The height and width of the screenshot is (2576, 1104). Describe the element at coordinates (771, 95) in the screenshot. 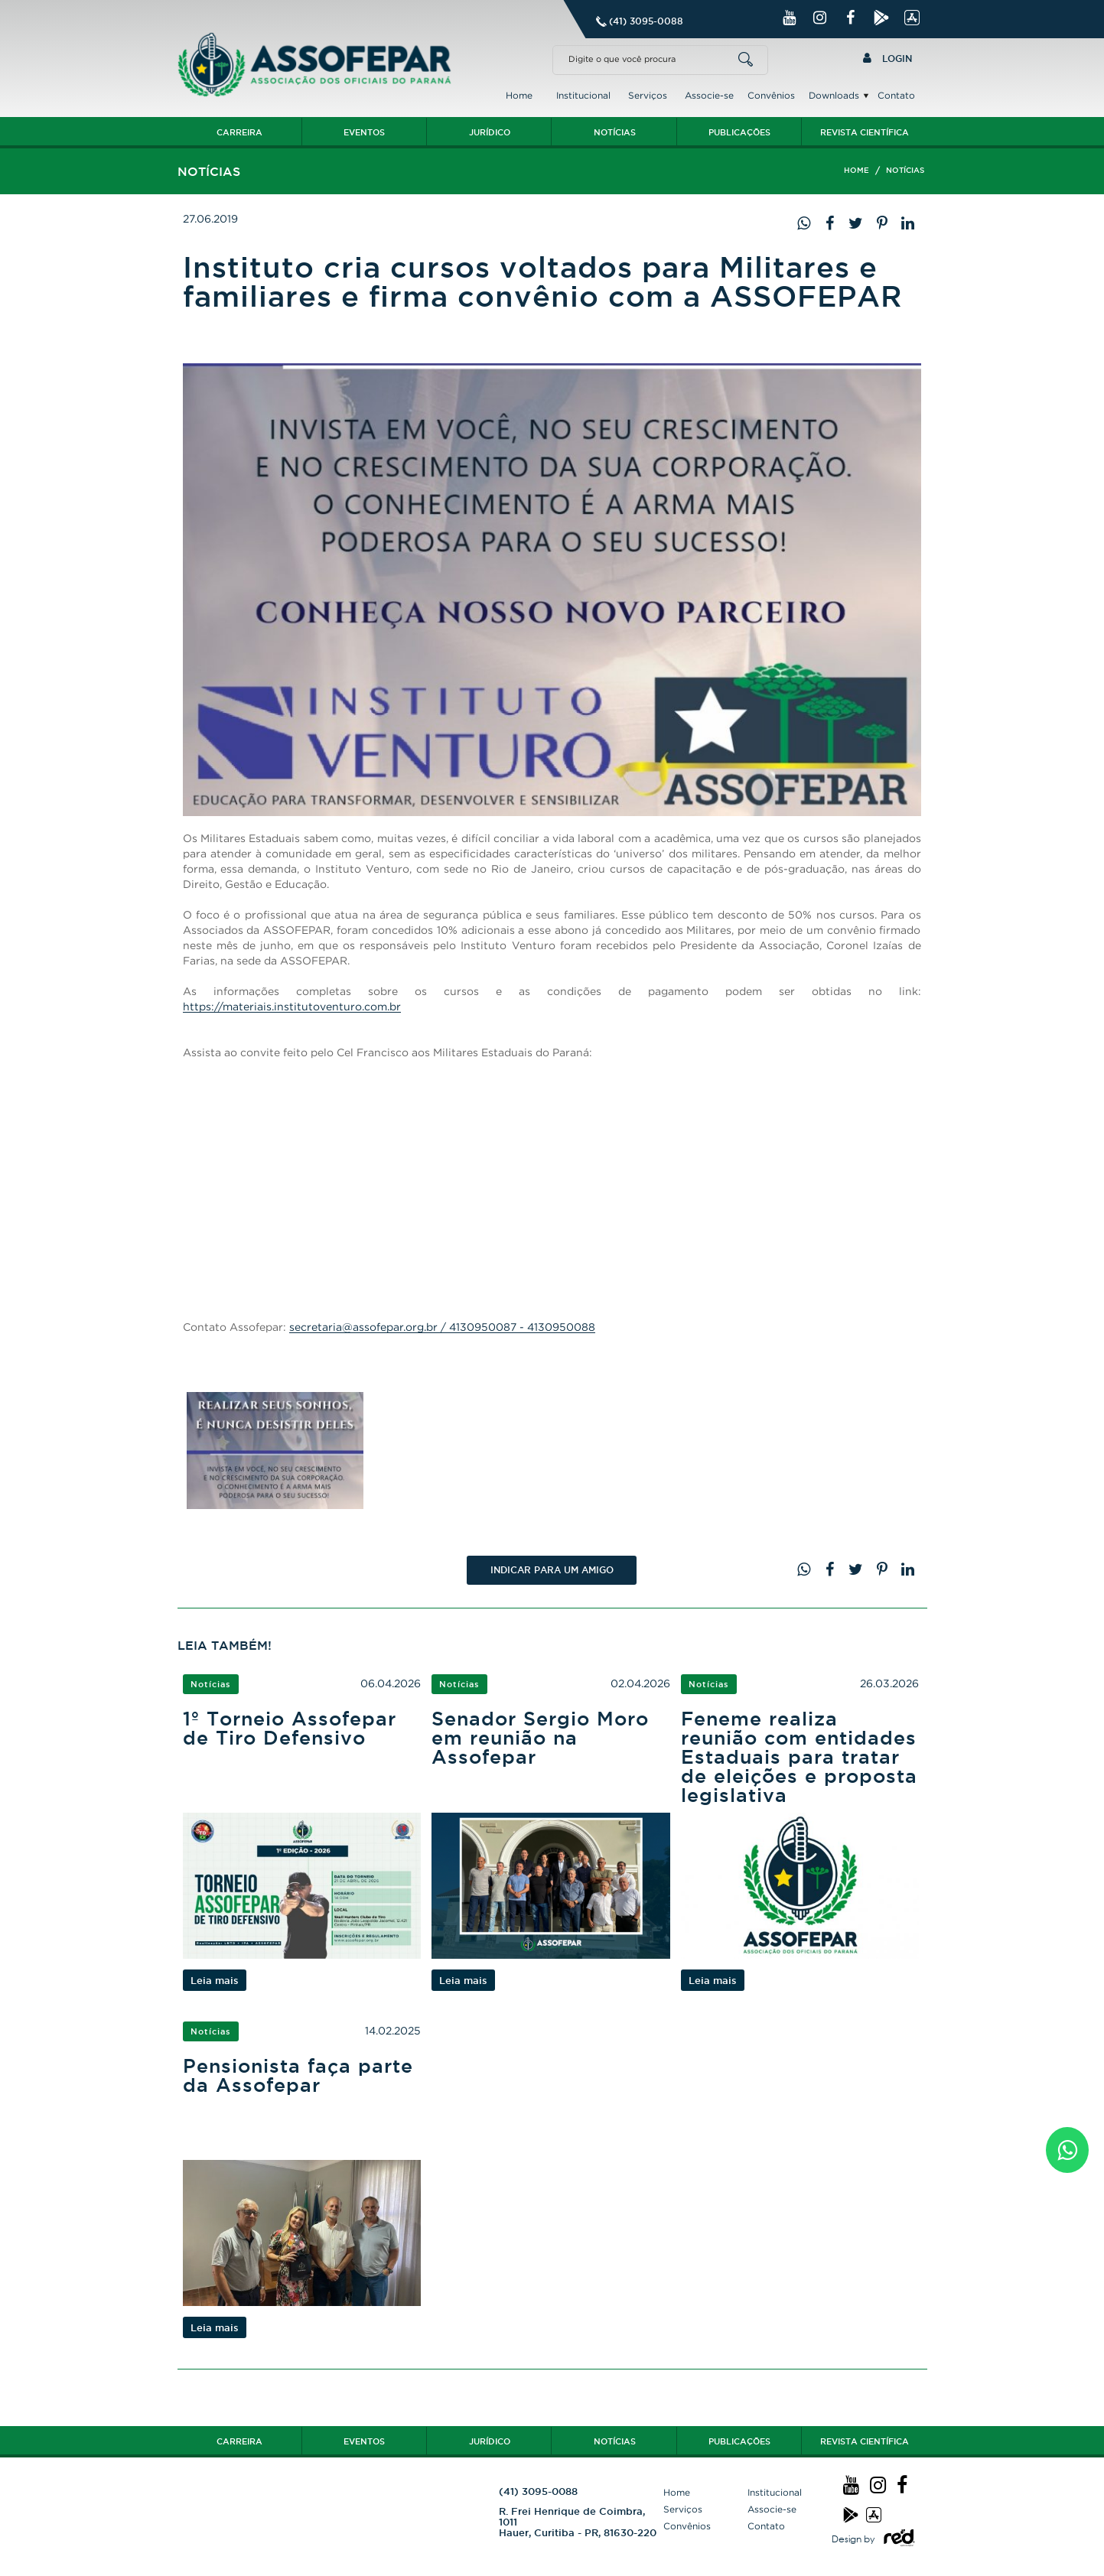

I see `Convênios` at that location.